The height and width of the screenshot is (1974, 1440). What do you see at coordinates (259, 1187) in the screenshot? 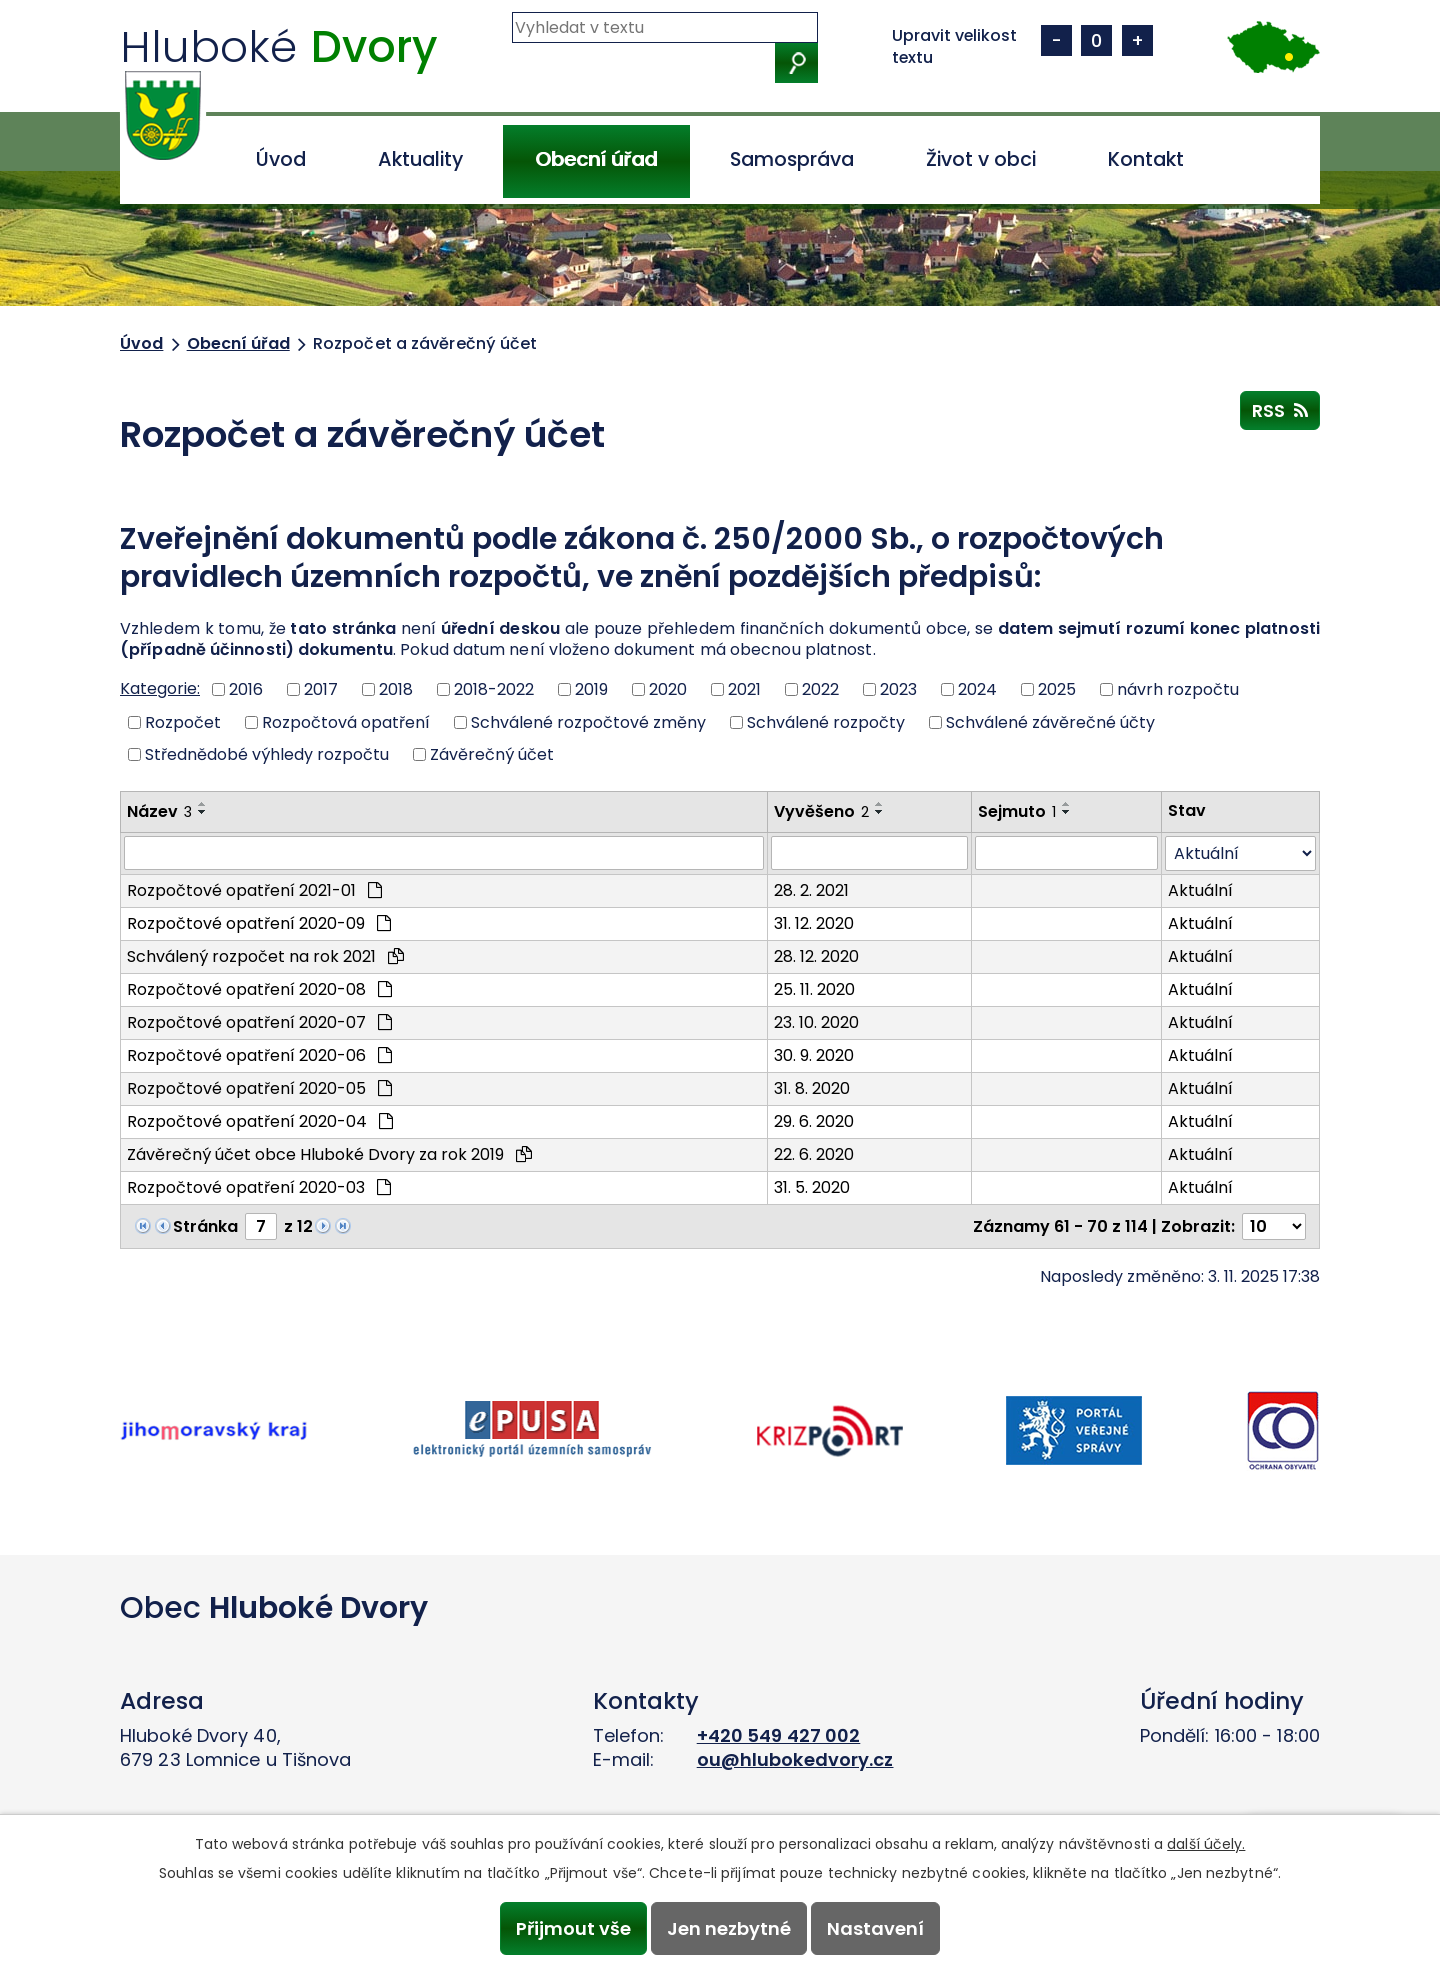
I see `Rozpočtové opatření 2020-03` at bounding box center [259, 1187].